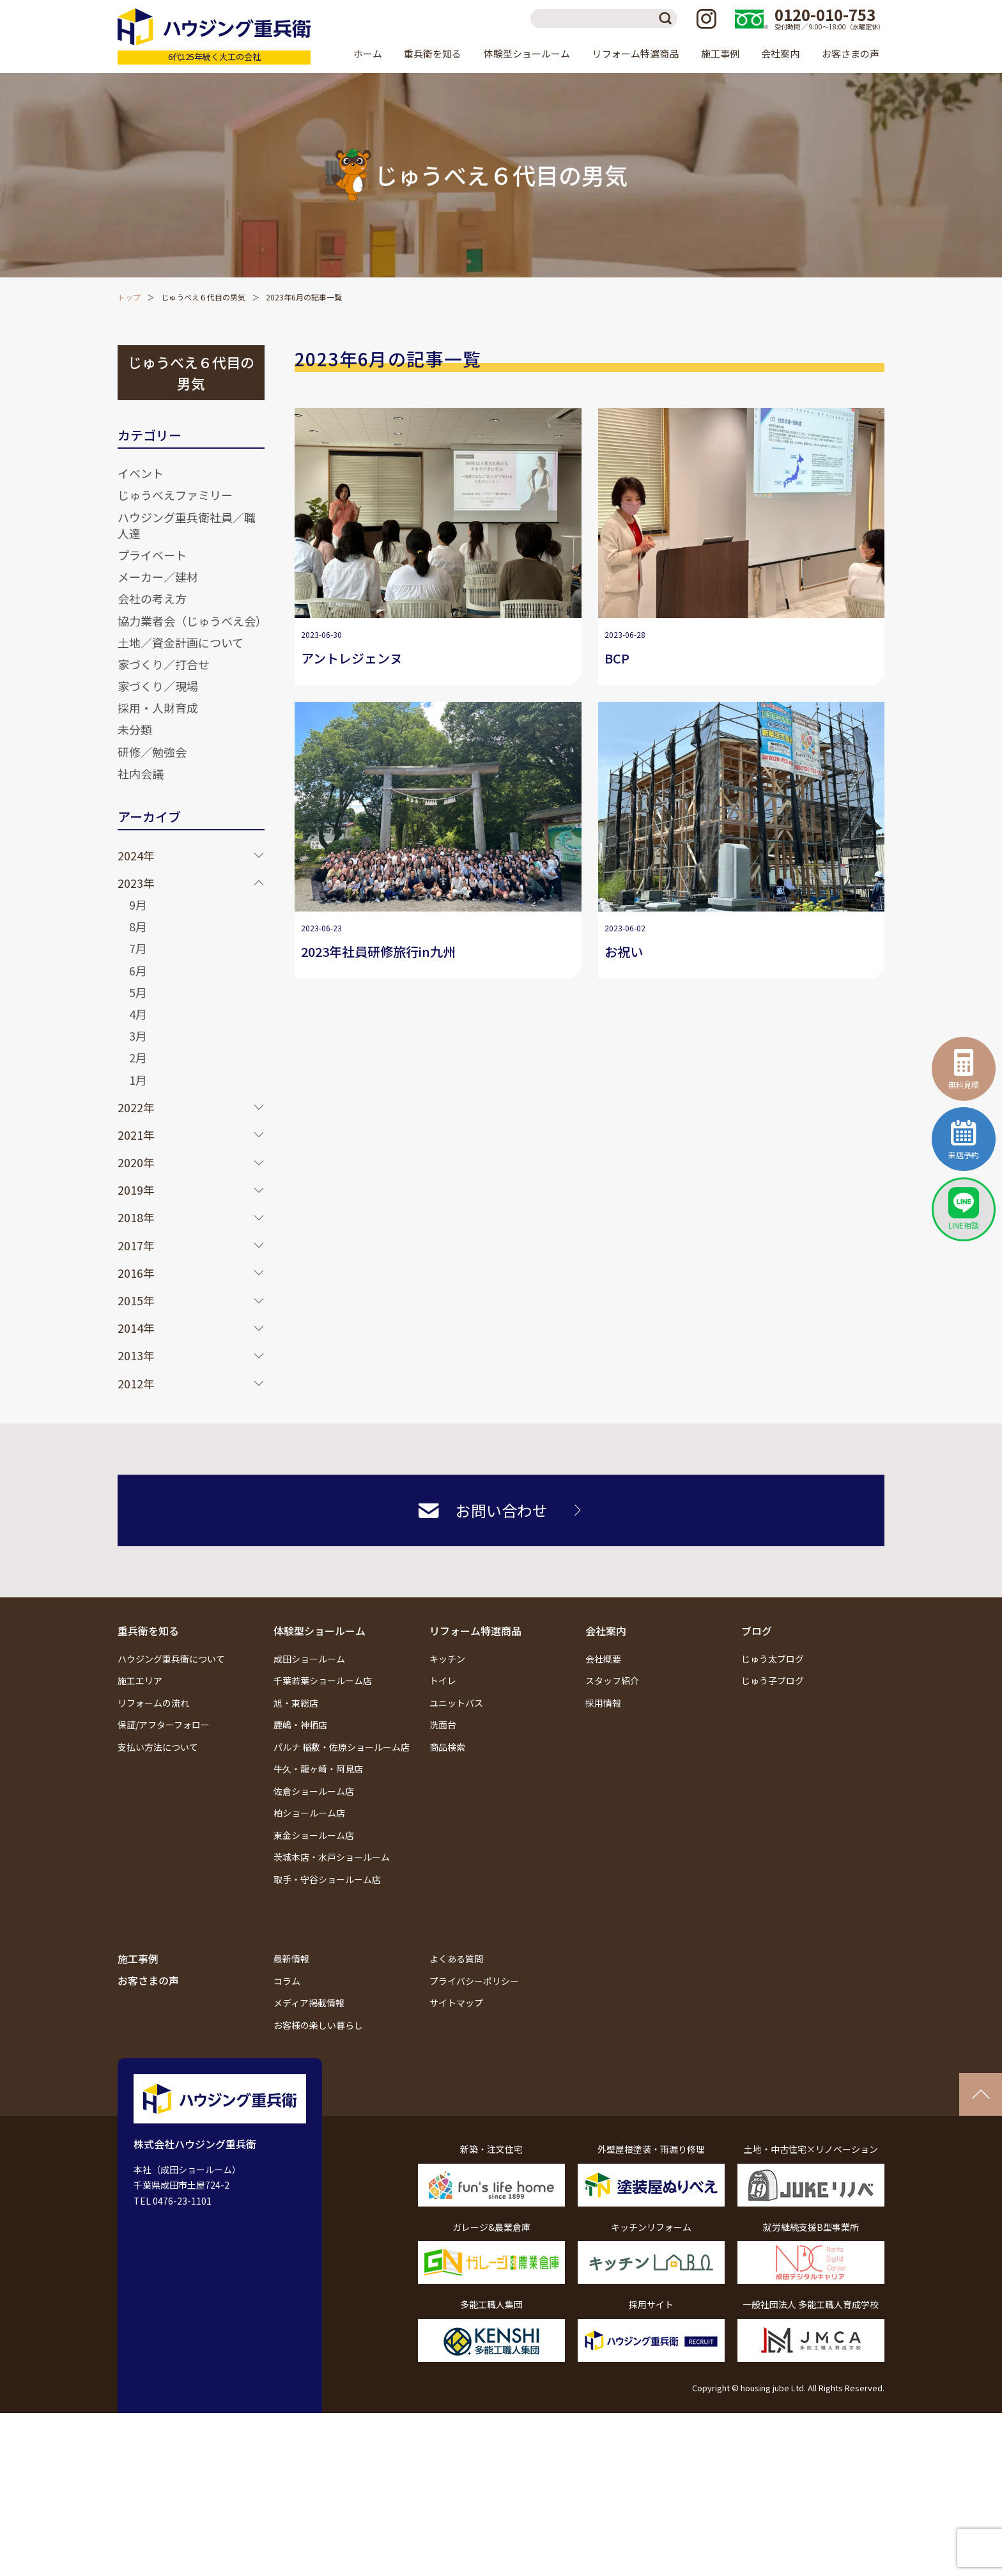 Image resolution: width=1002 pixels, height=2576 pixels. What do you see at coordinates (720, 53) in the screenshot?
I see `施工事例` at bounding box center [720, 53].